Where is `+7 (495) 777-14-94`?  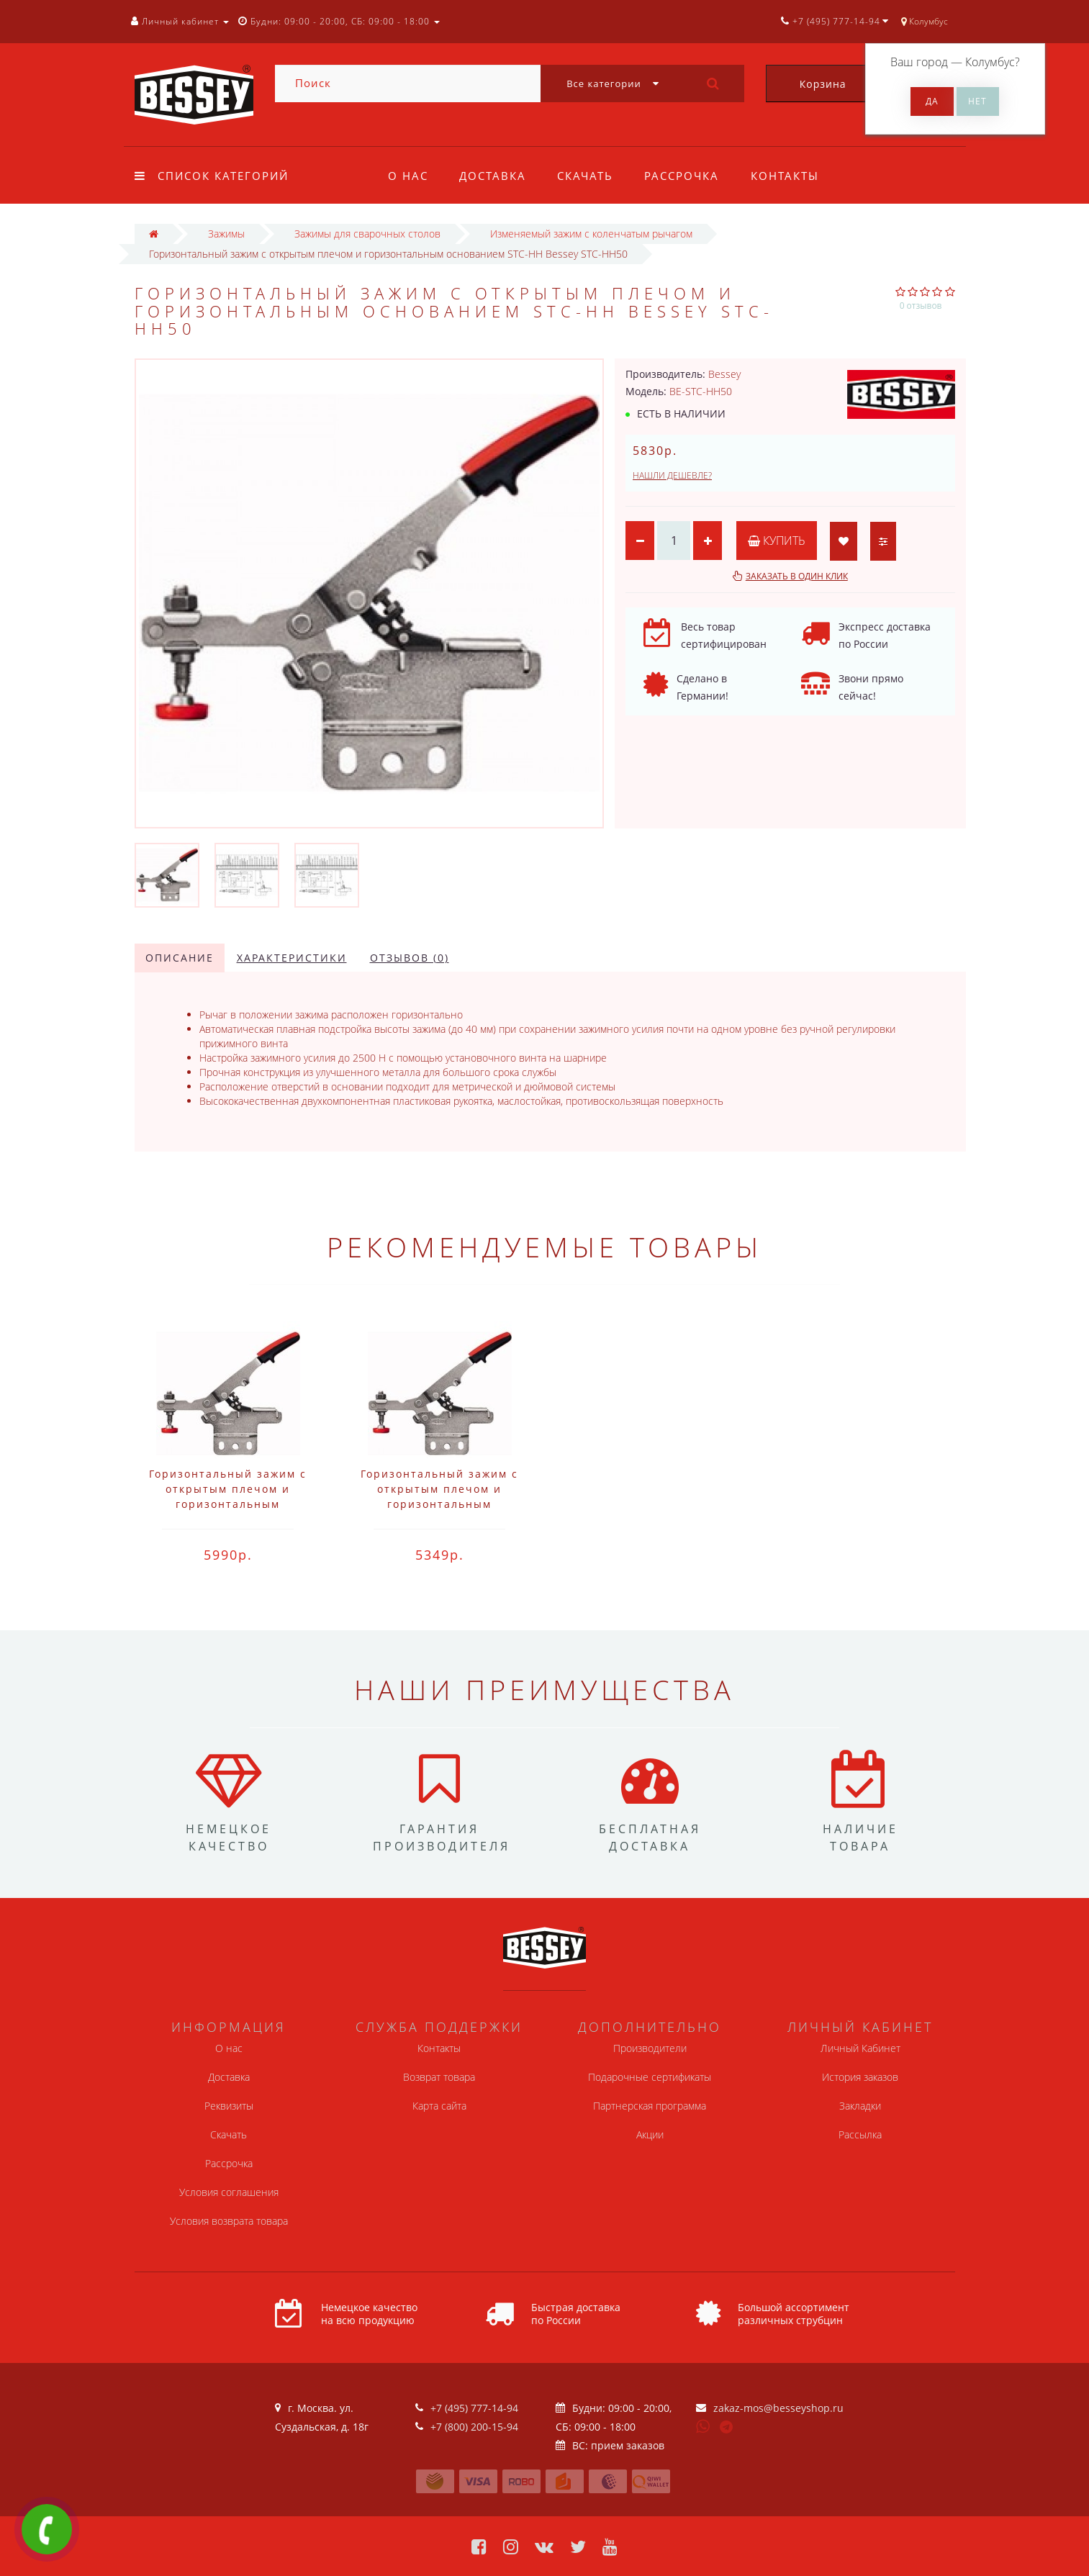
+7 (495) 777-14-94 is located at coordinates (474, 2408).